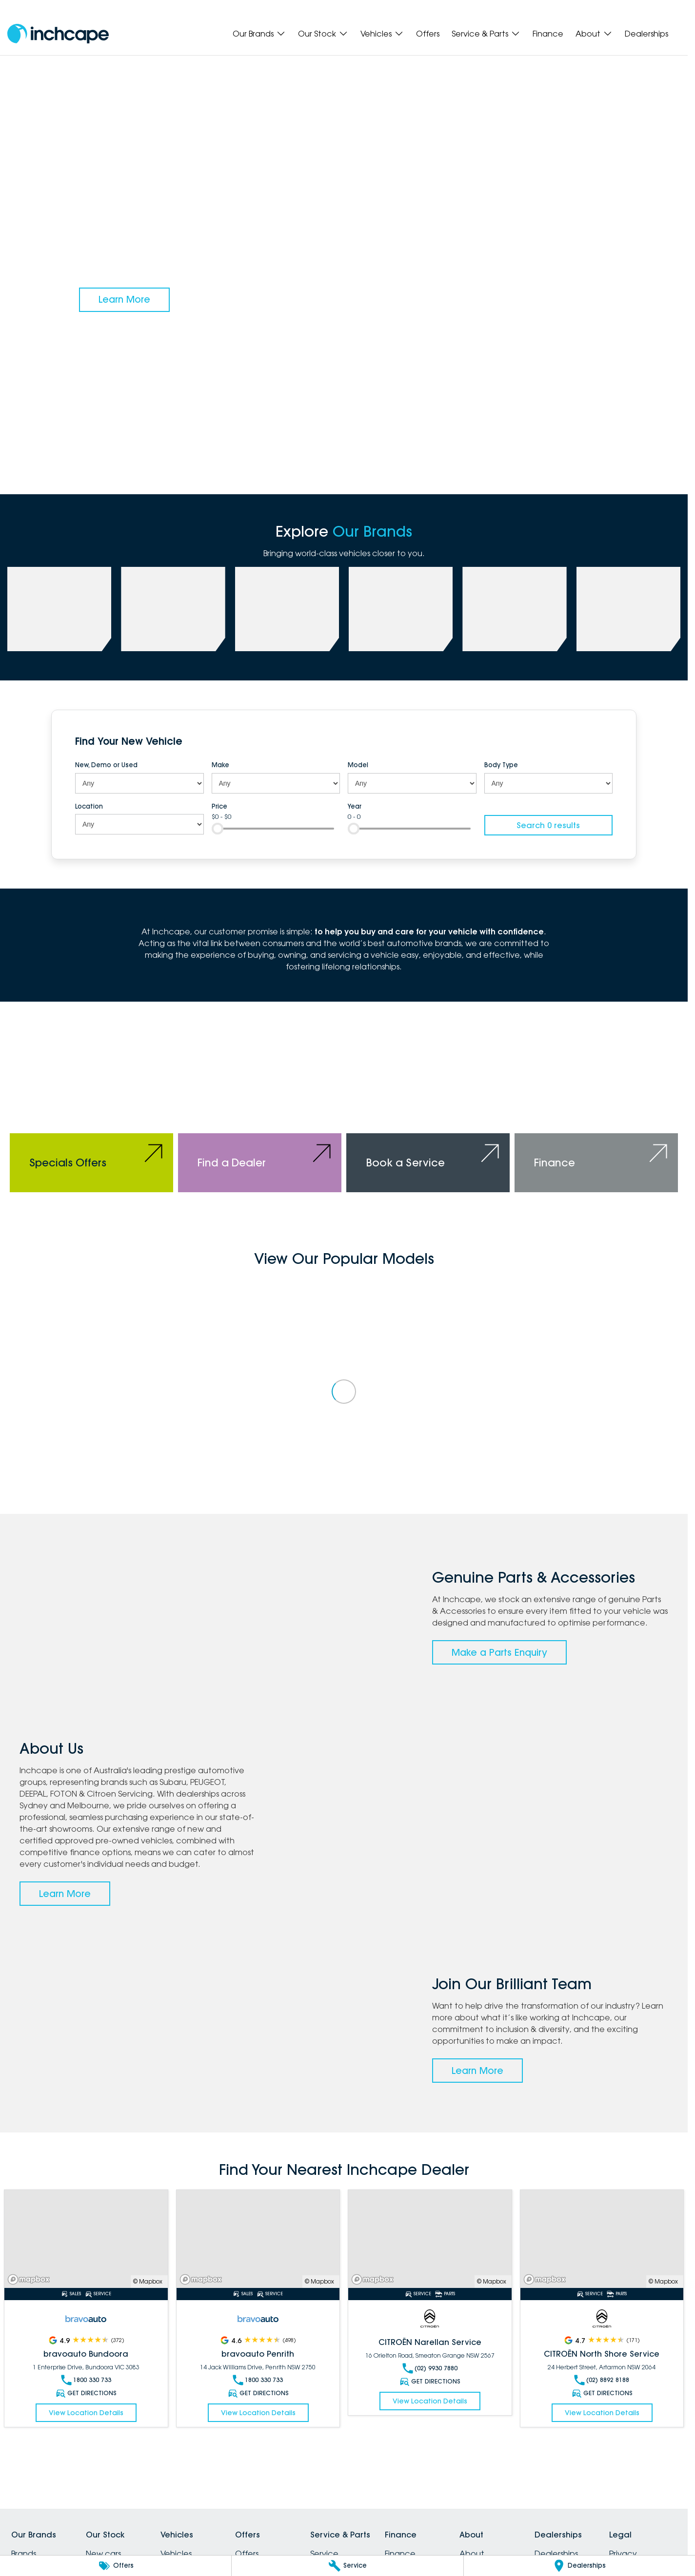 The height and width of the screenshot is (2576, 695). What do you see at coordinates (601, 2380) in the screenshot?
I see `(02) 8892 8188` at bounding box center [601, 2380].